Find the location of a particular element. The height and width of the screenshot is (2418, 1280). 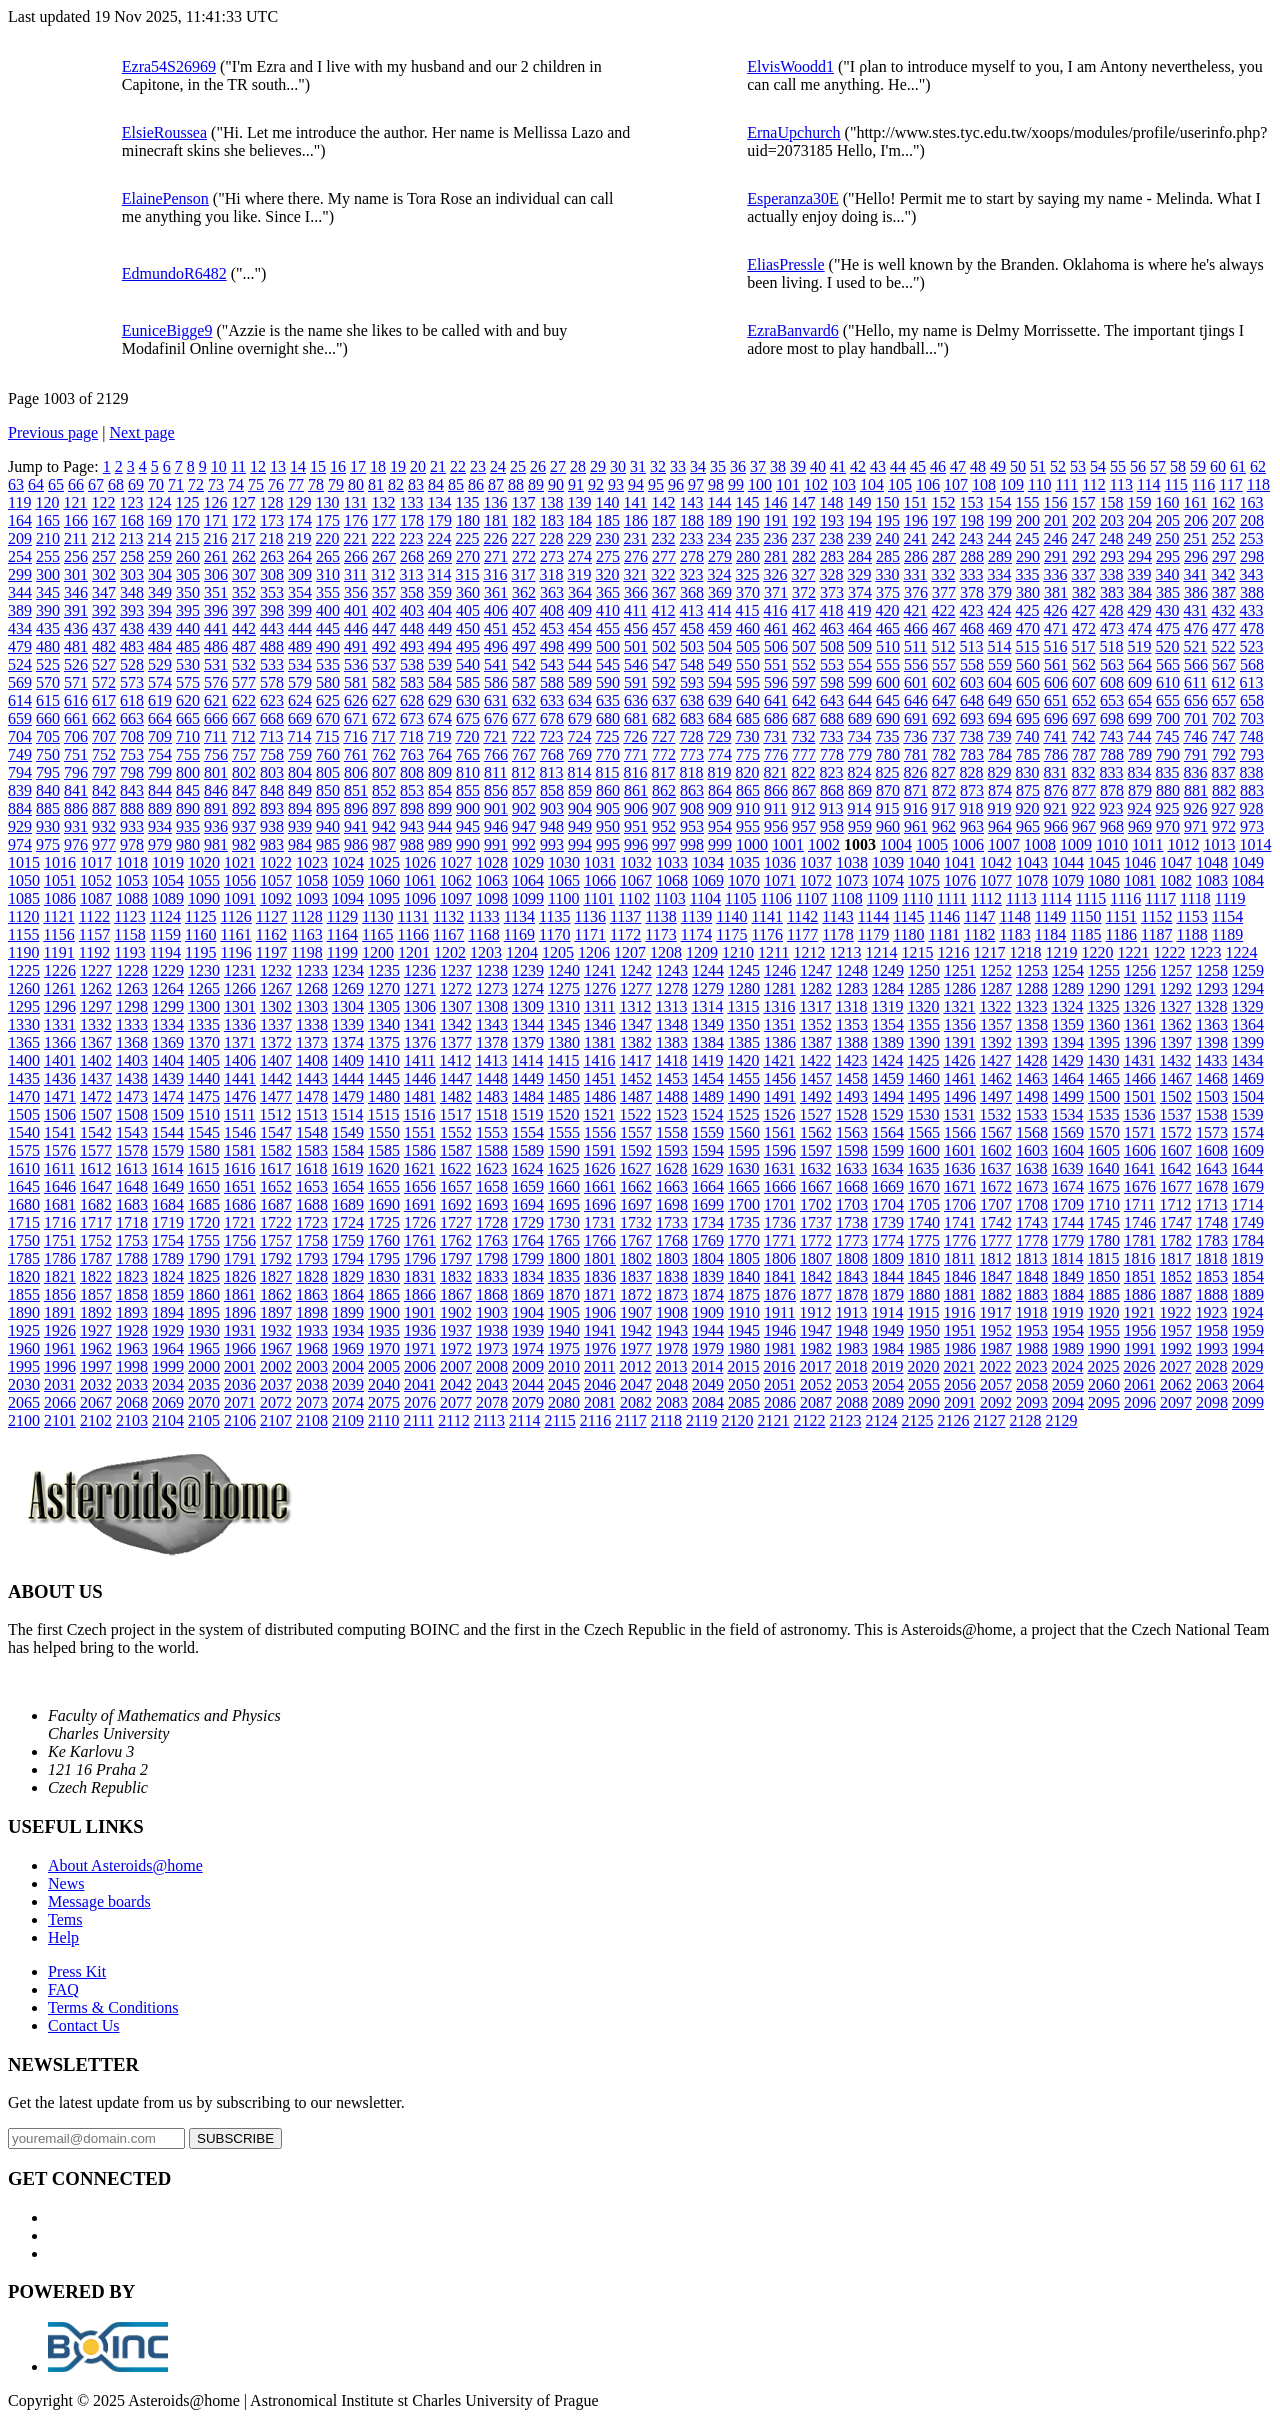

788 is located at coordinates (1112, 754).